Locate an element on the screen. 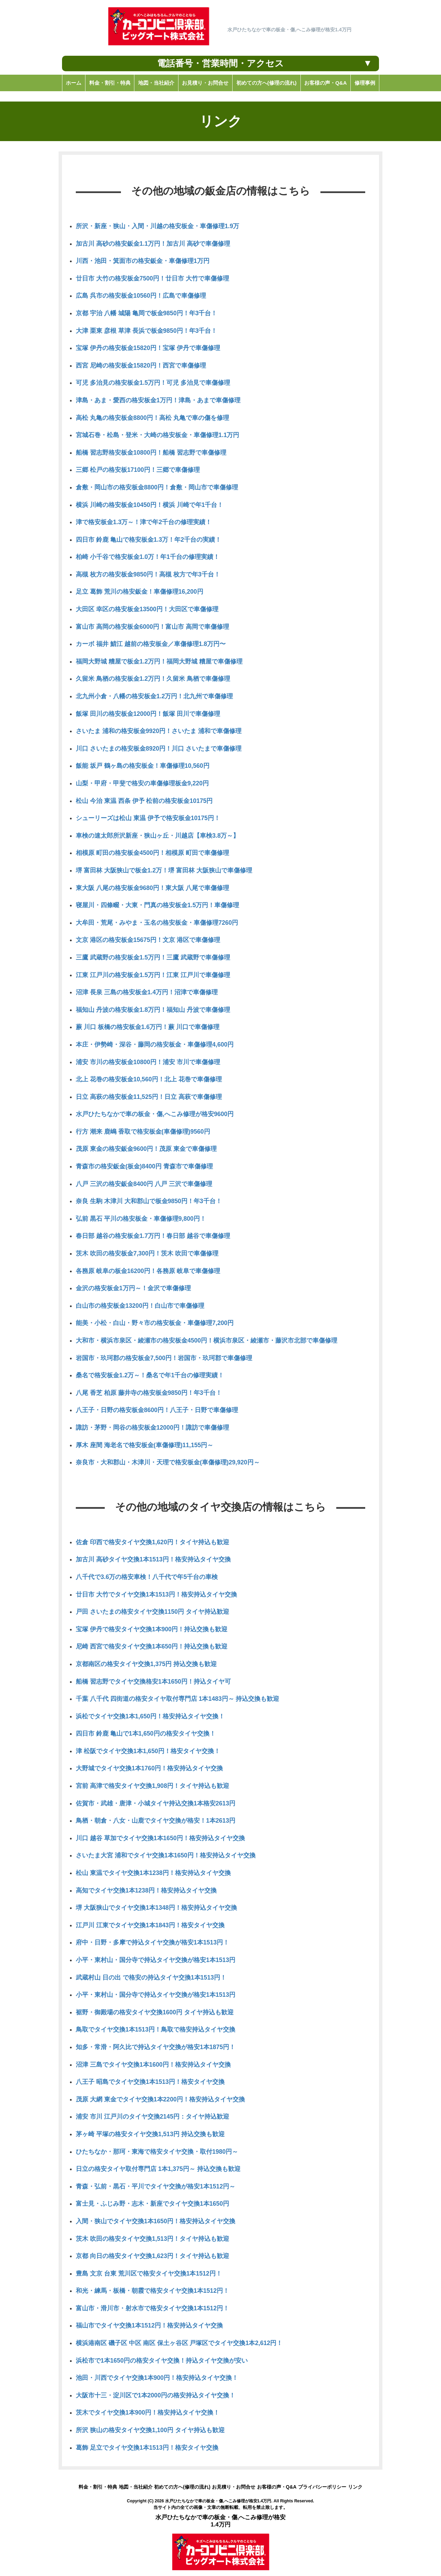 This screenshot has height=2576, width=441. 宮城石巻・松島・登米・大崎の格安板金・車傷修理1.1万円 is located at coordinates (157, 435).